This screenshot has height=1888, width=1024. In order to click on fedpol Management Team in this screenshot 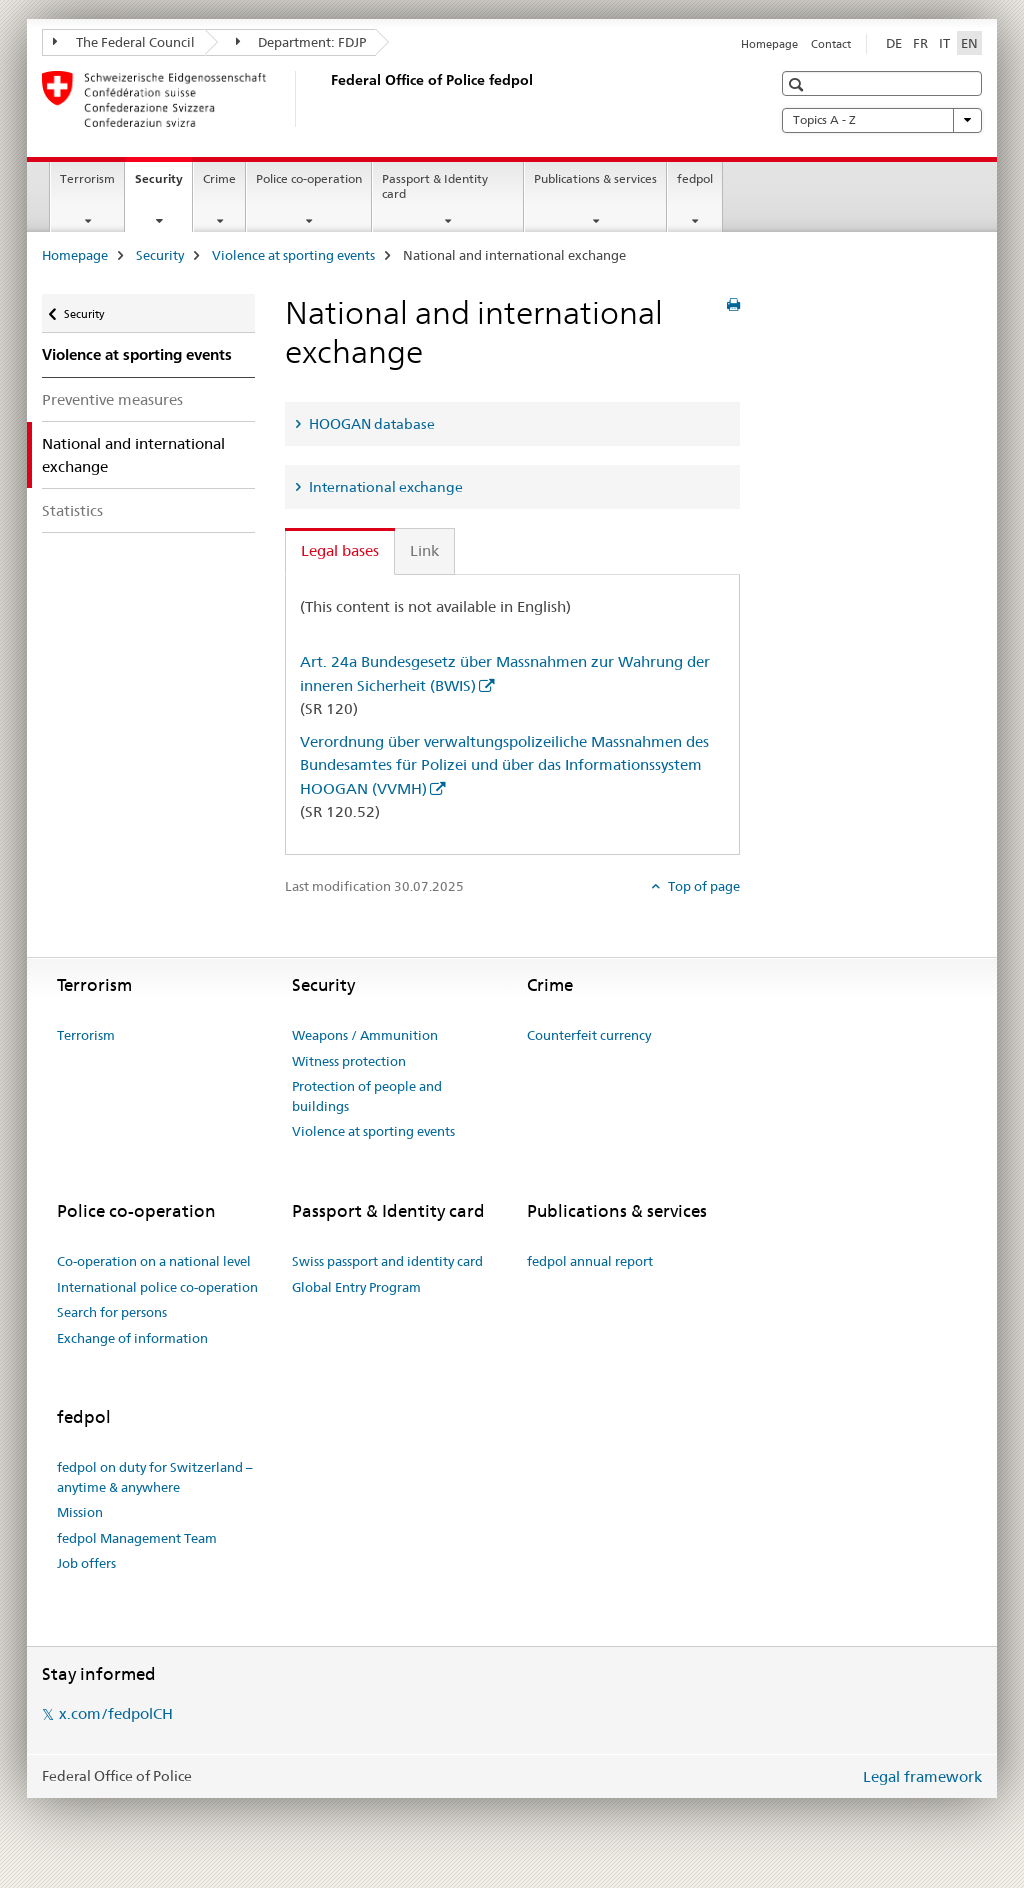, I will do `click(137, 1538)`.